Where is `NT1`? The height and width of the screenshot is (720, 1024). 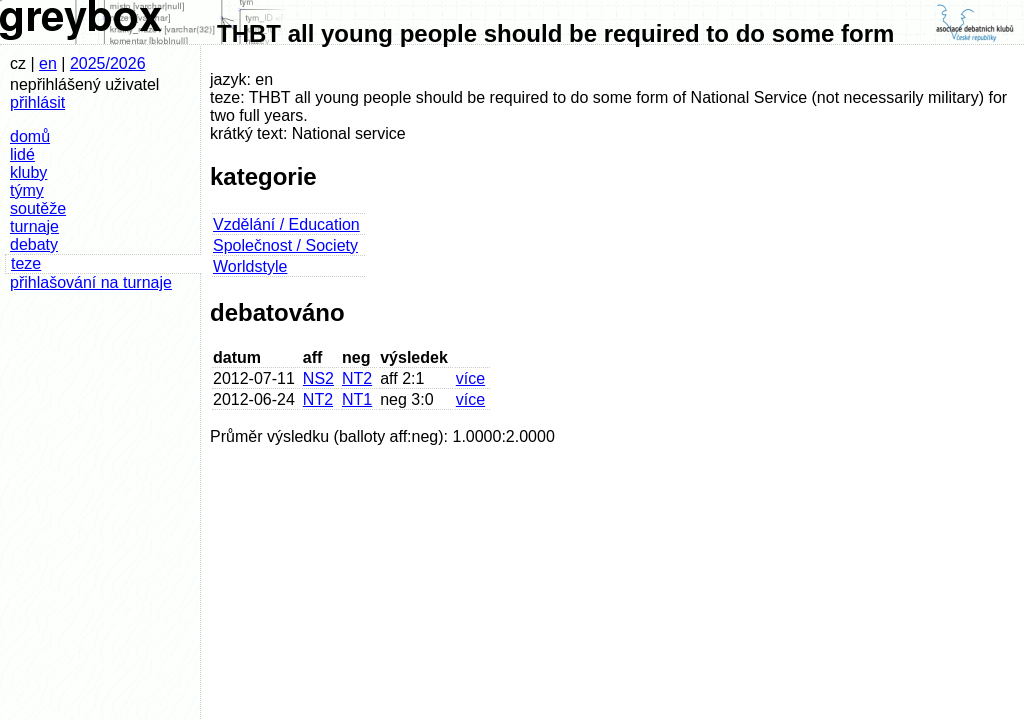 NT1 is located at coordinates (357, 399).